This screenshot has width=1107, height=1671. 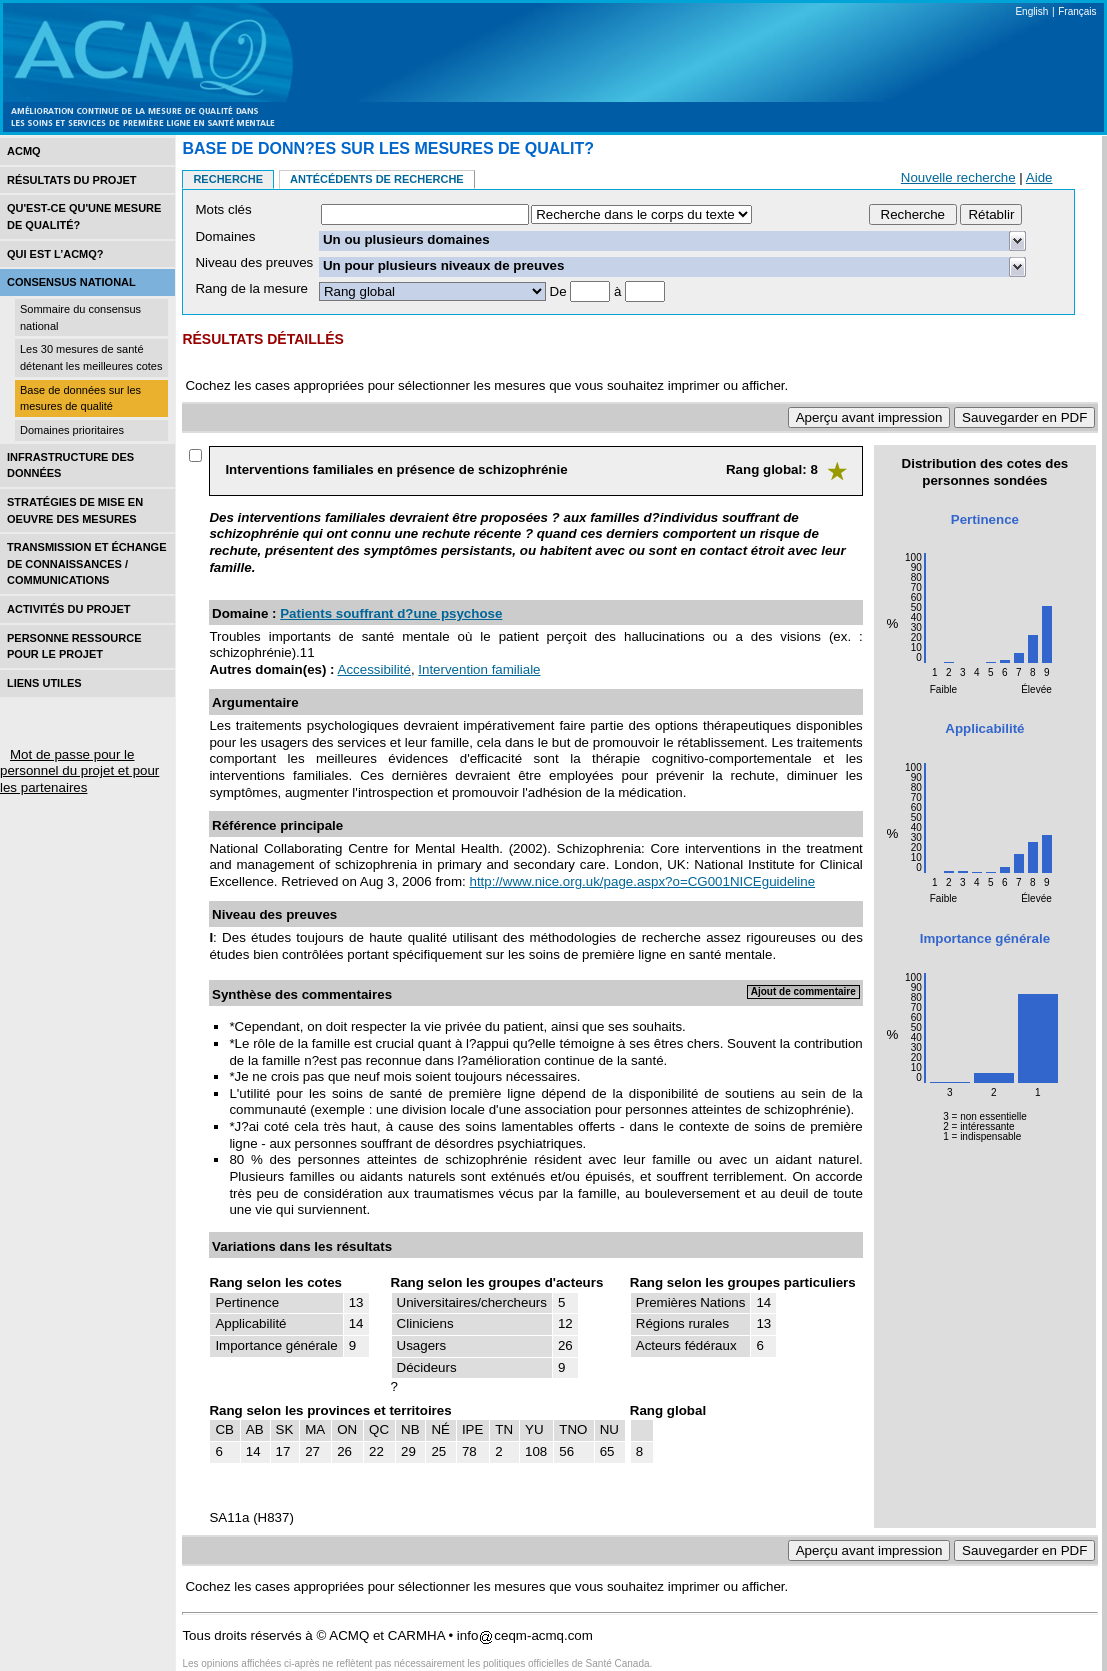 What do you see at coordinates (1077, 11) in the screenshot?
I see `Français` at bounding box center [1077, 11].